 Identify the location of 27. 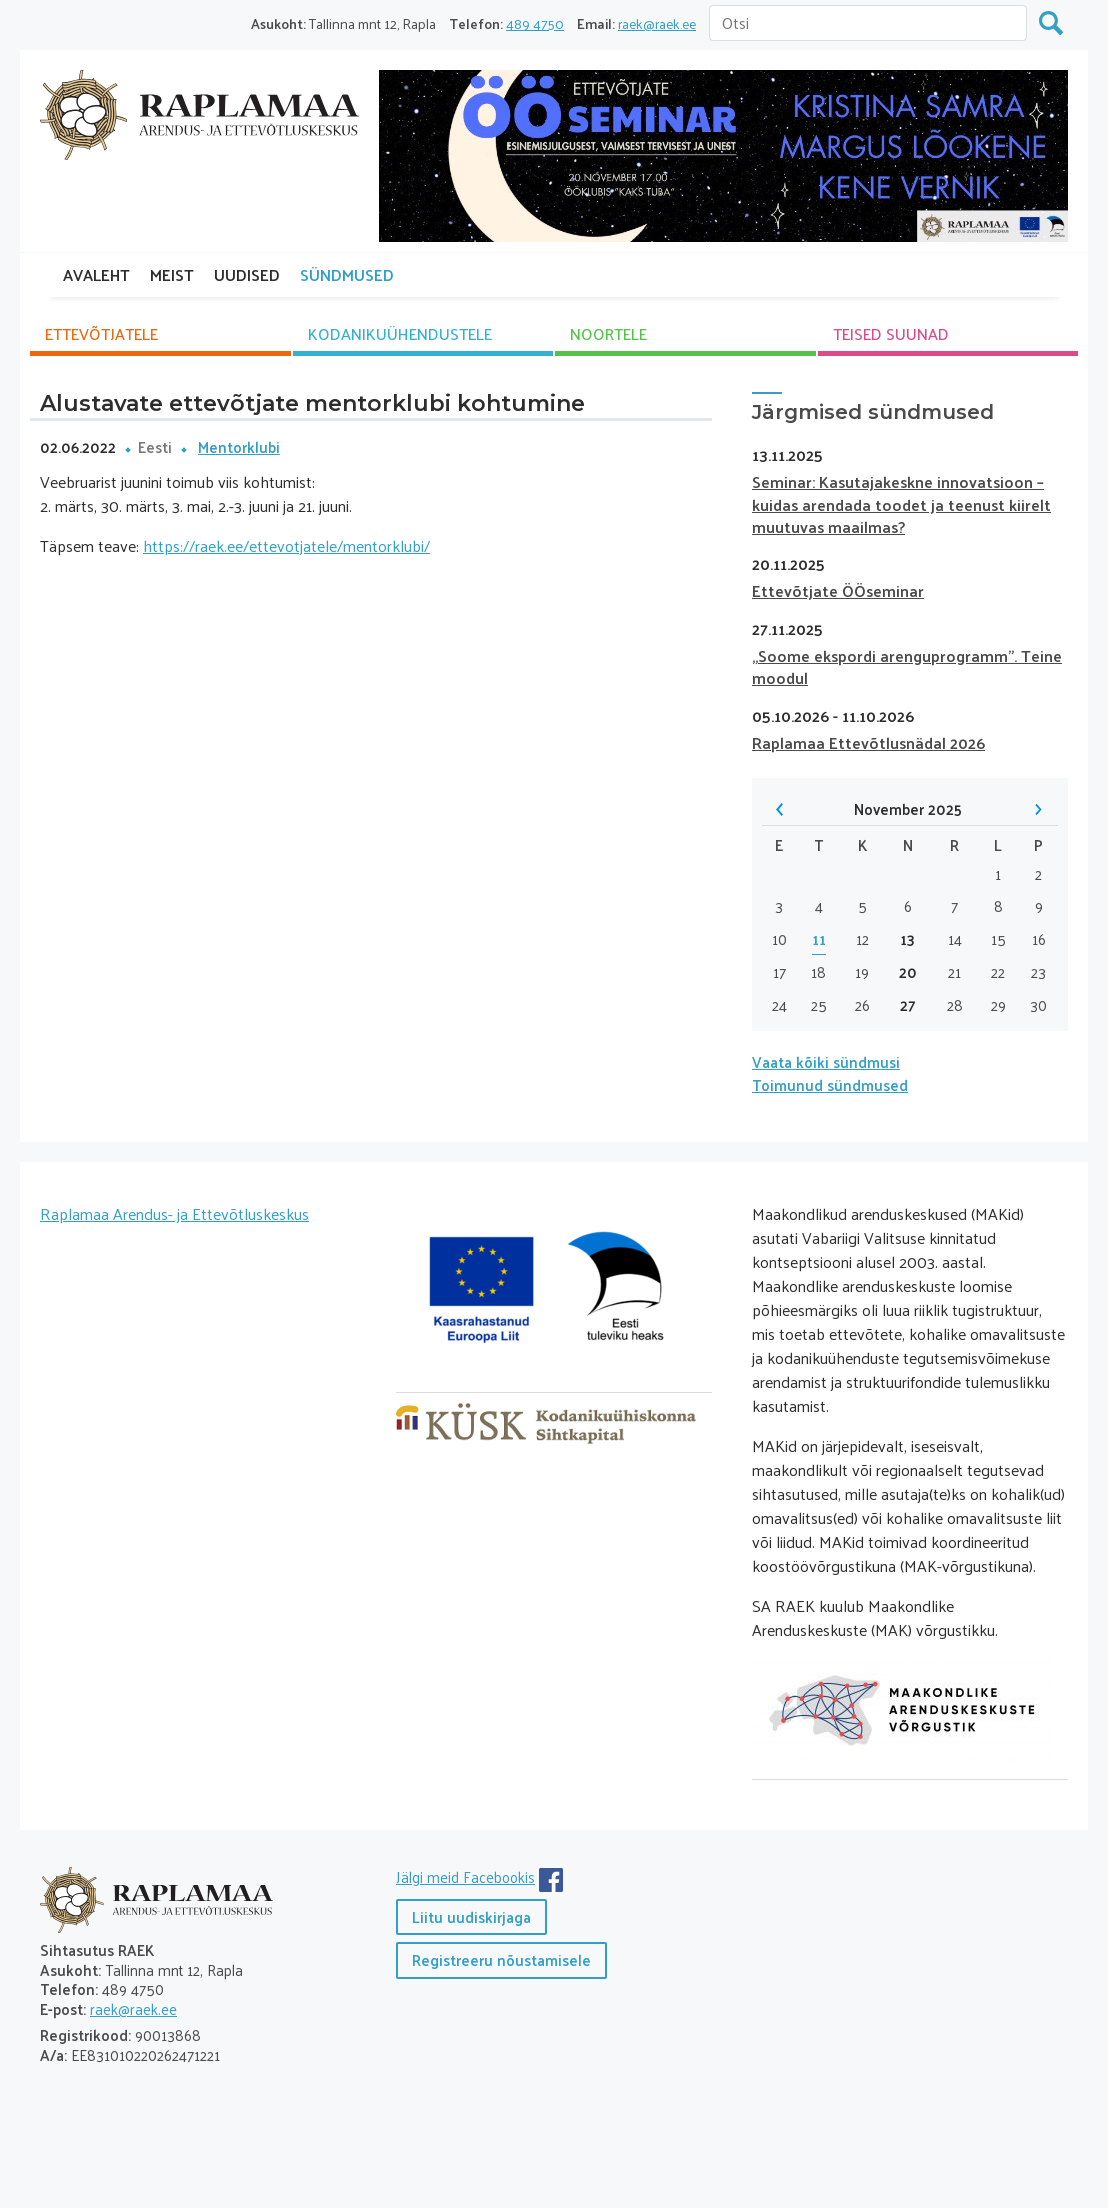
(908, 1005).